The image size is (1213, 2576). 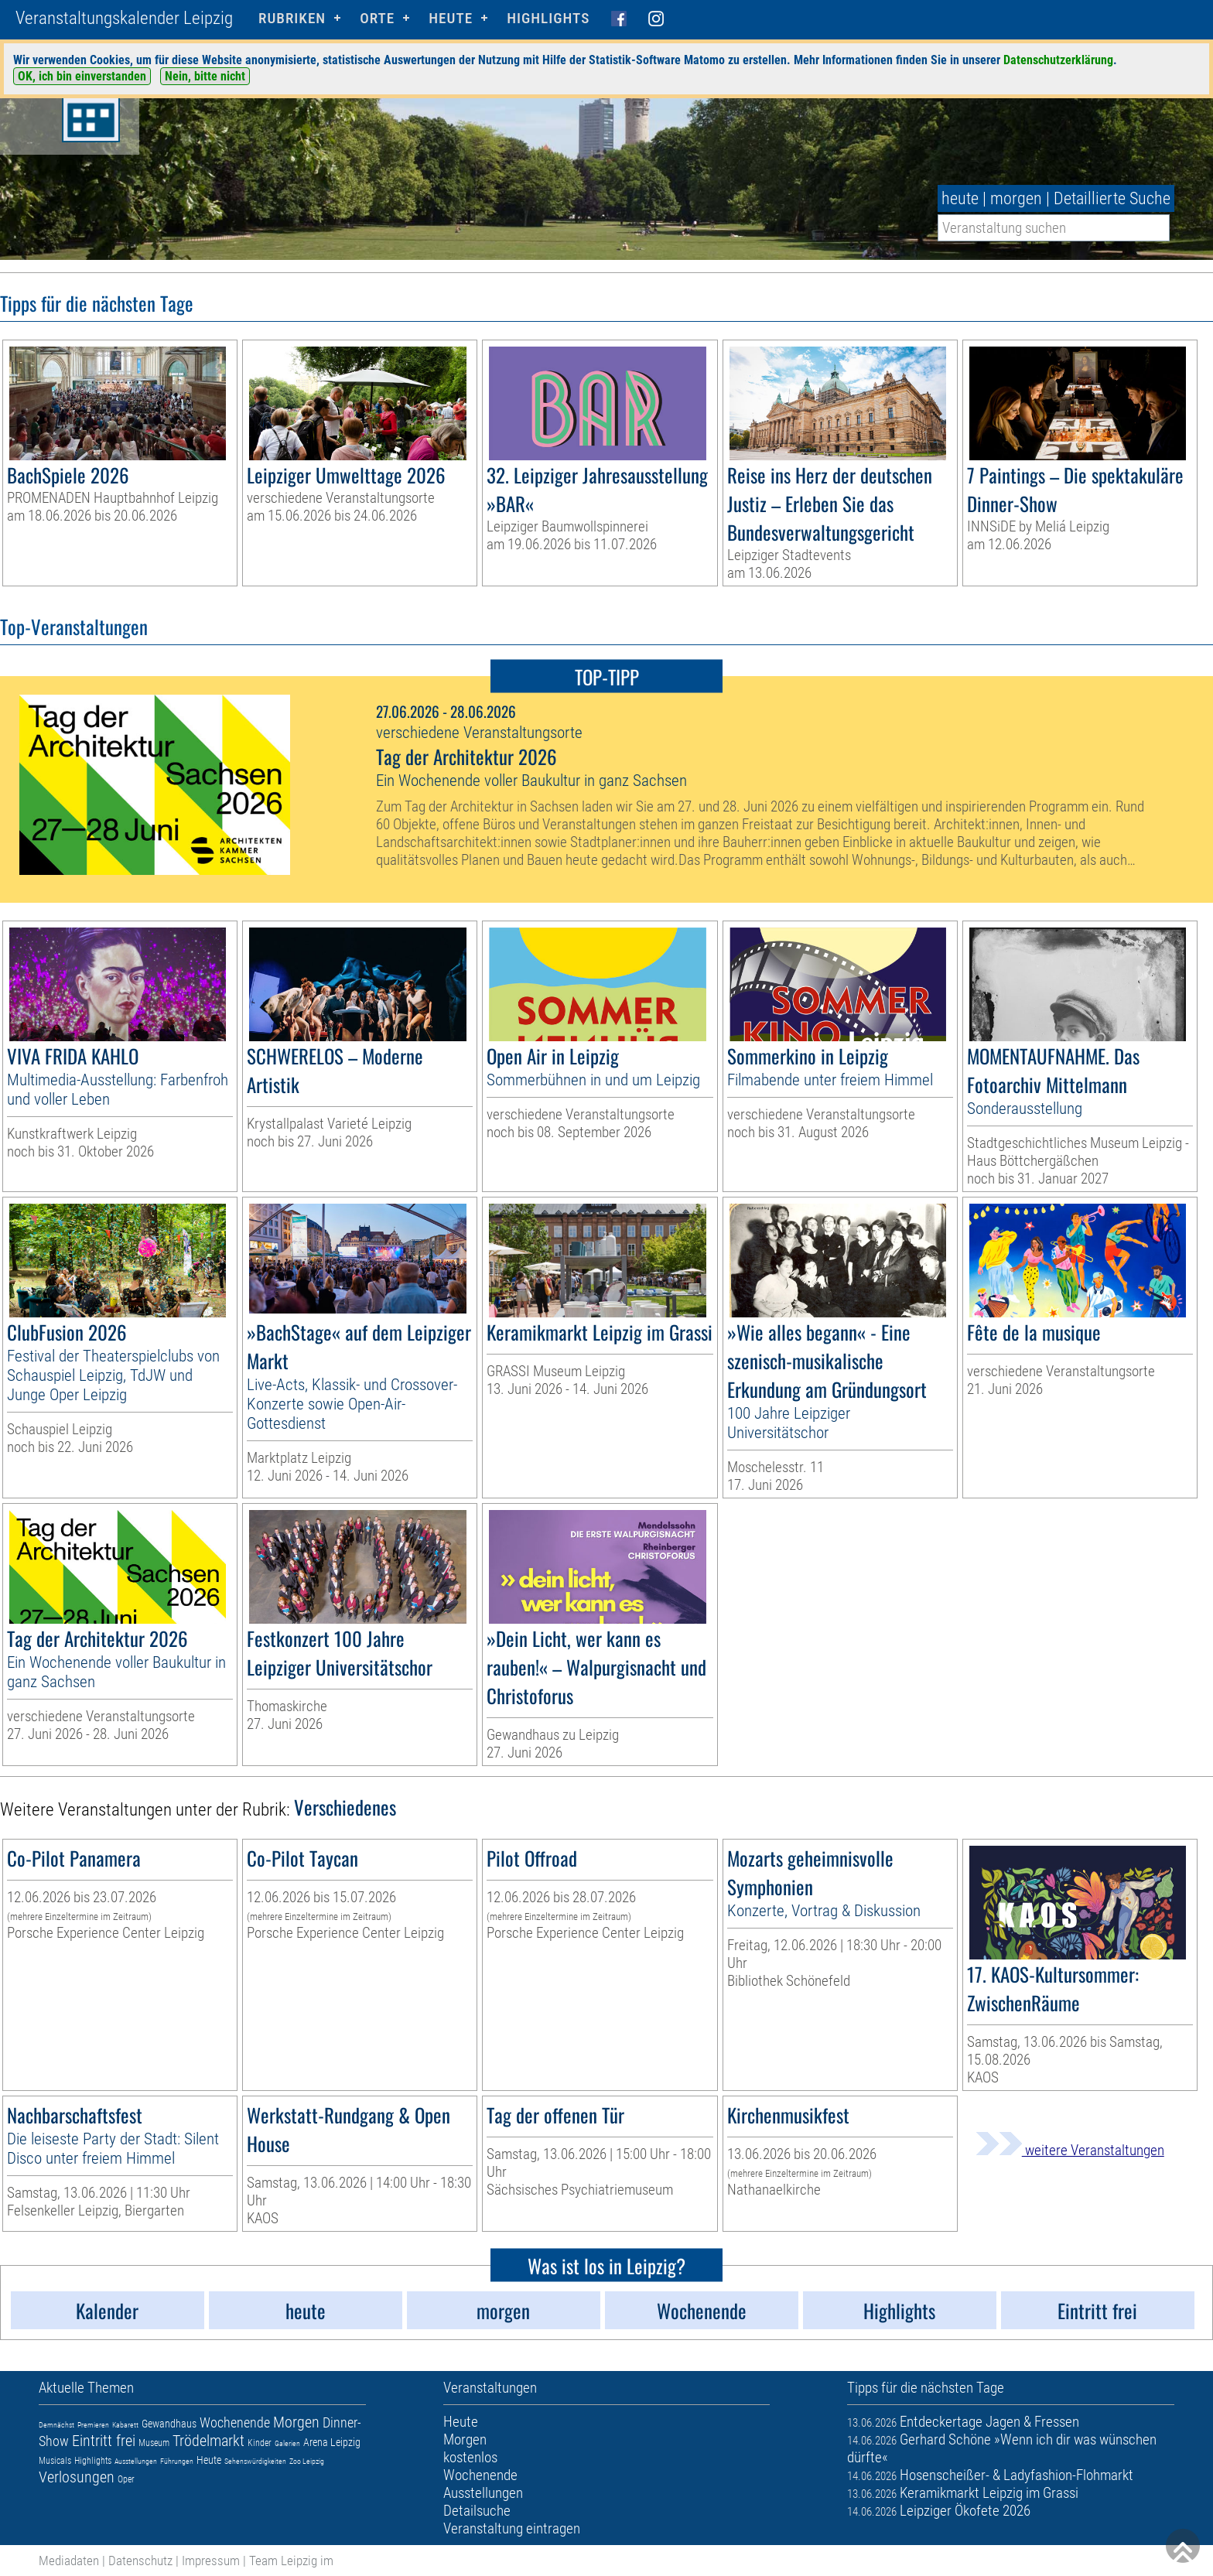 I want to click on Demnächst, so click(x=56, y=2425).